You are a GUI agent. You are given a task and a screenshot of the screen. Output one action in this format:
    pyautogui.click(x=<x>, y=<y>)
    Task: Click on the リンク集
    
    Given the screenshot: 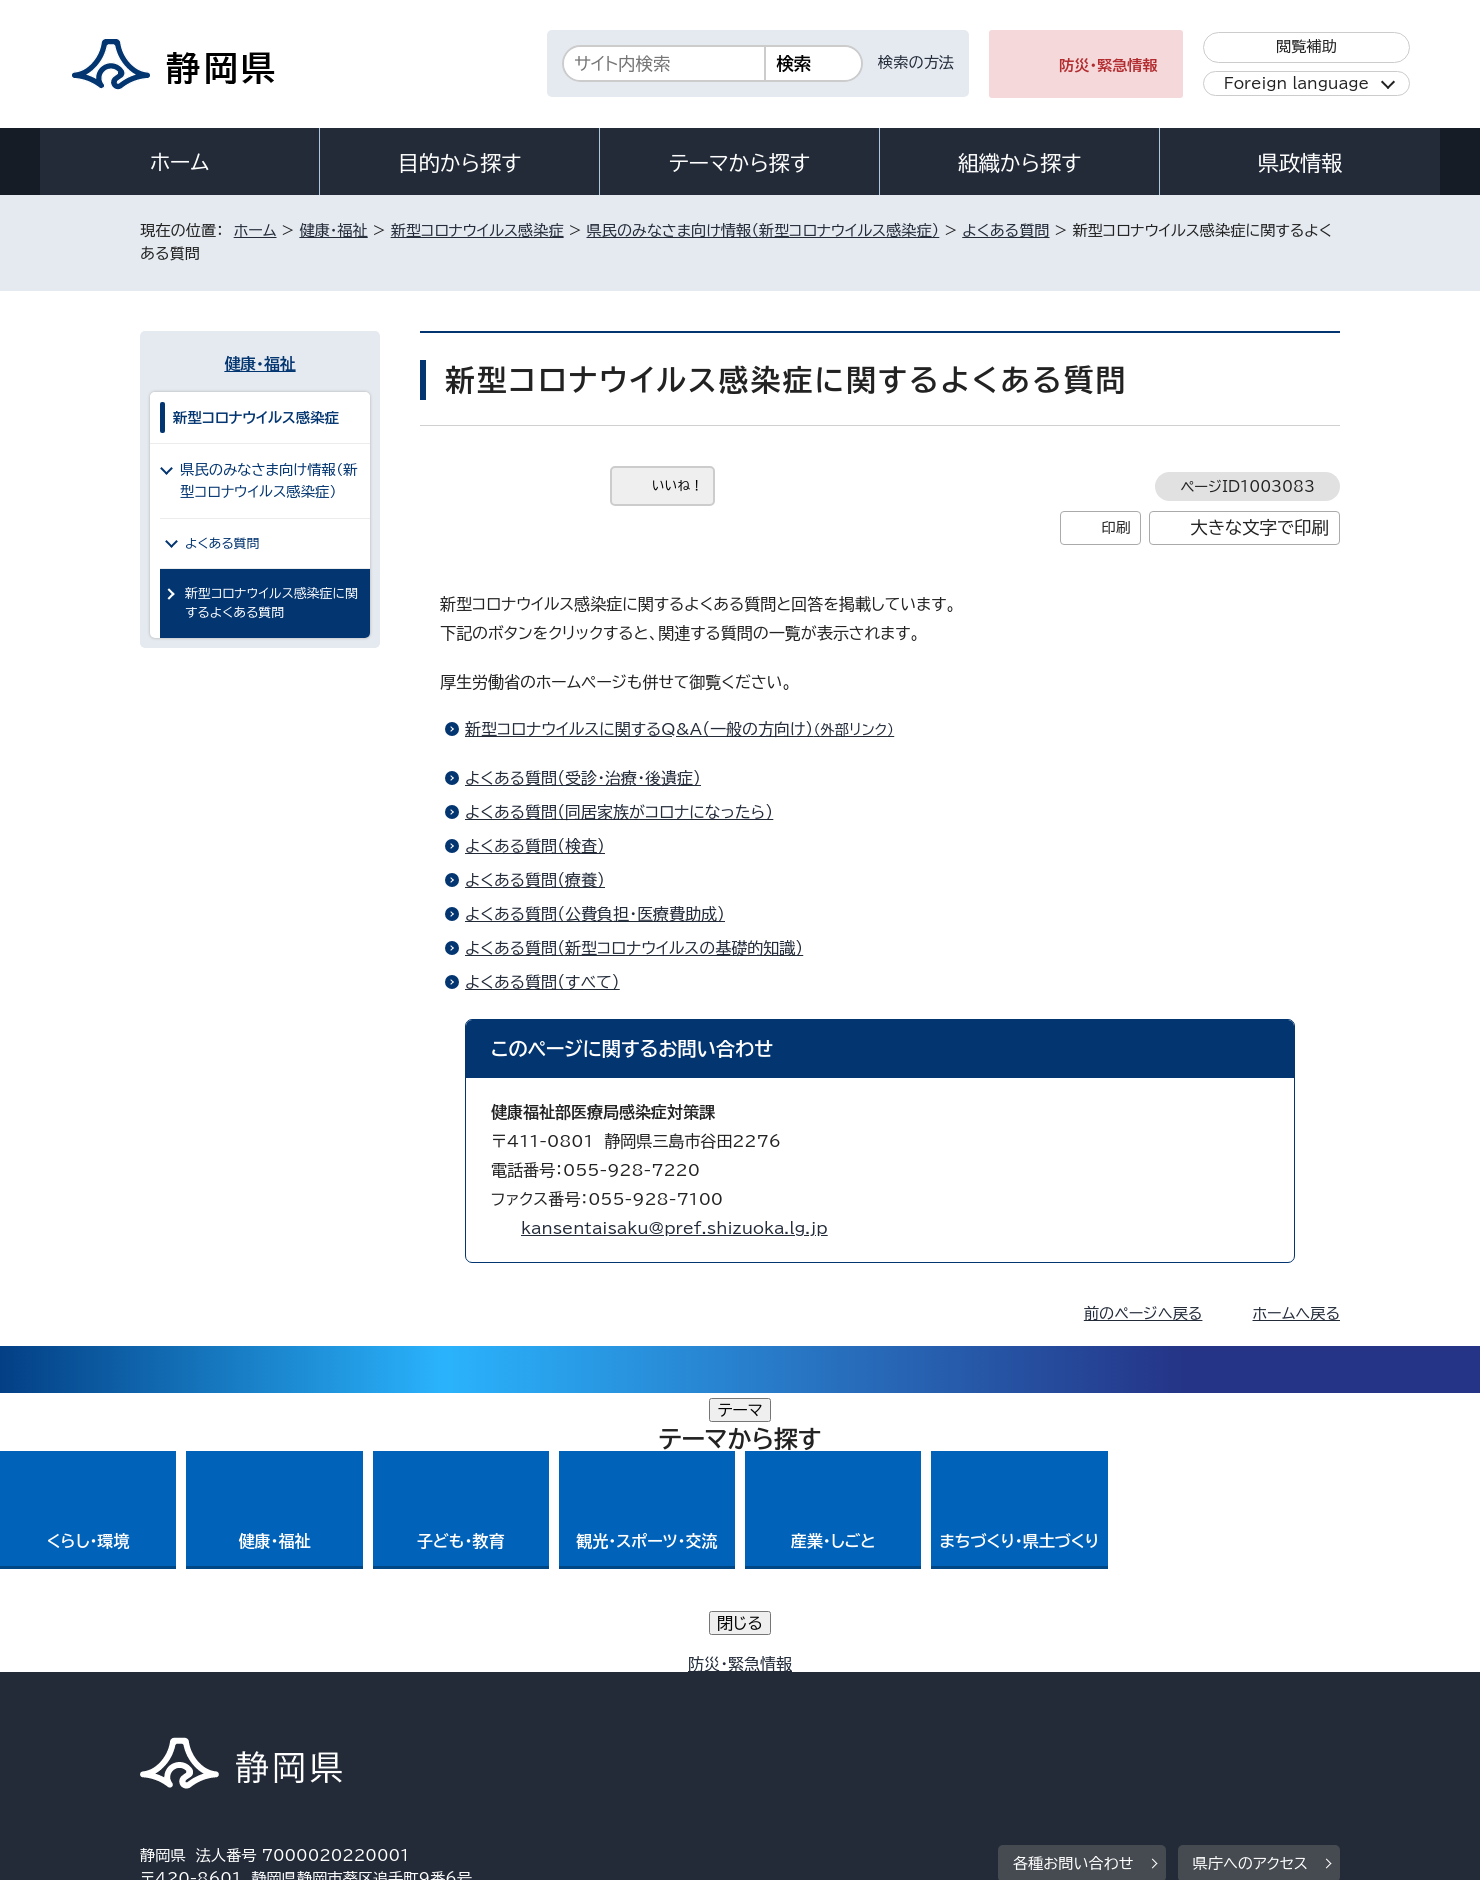 What is the action you would take?
    pyautogui.click(x=1106, y=1708)
    